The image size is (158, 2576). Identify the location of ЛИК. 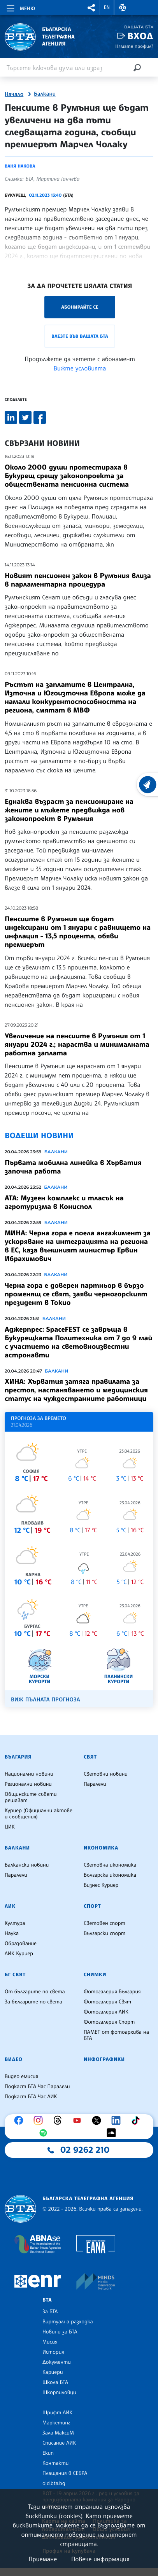
(10, 1906).